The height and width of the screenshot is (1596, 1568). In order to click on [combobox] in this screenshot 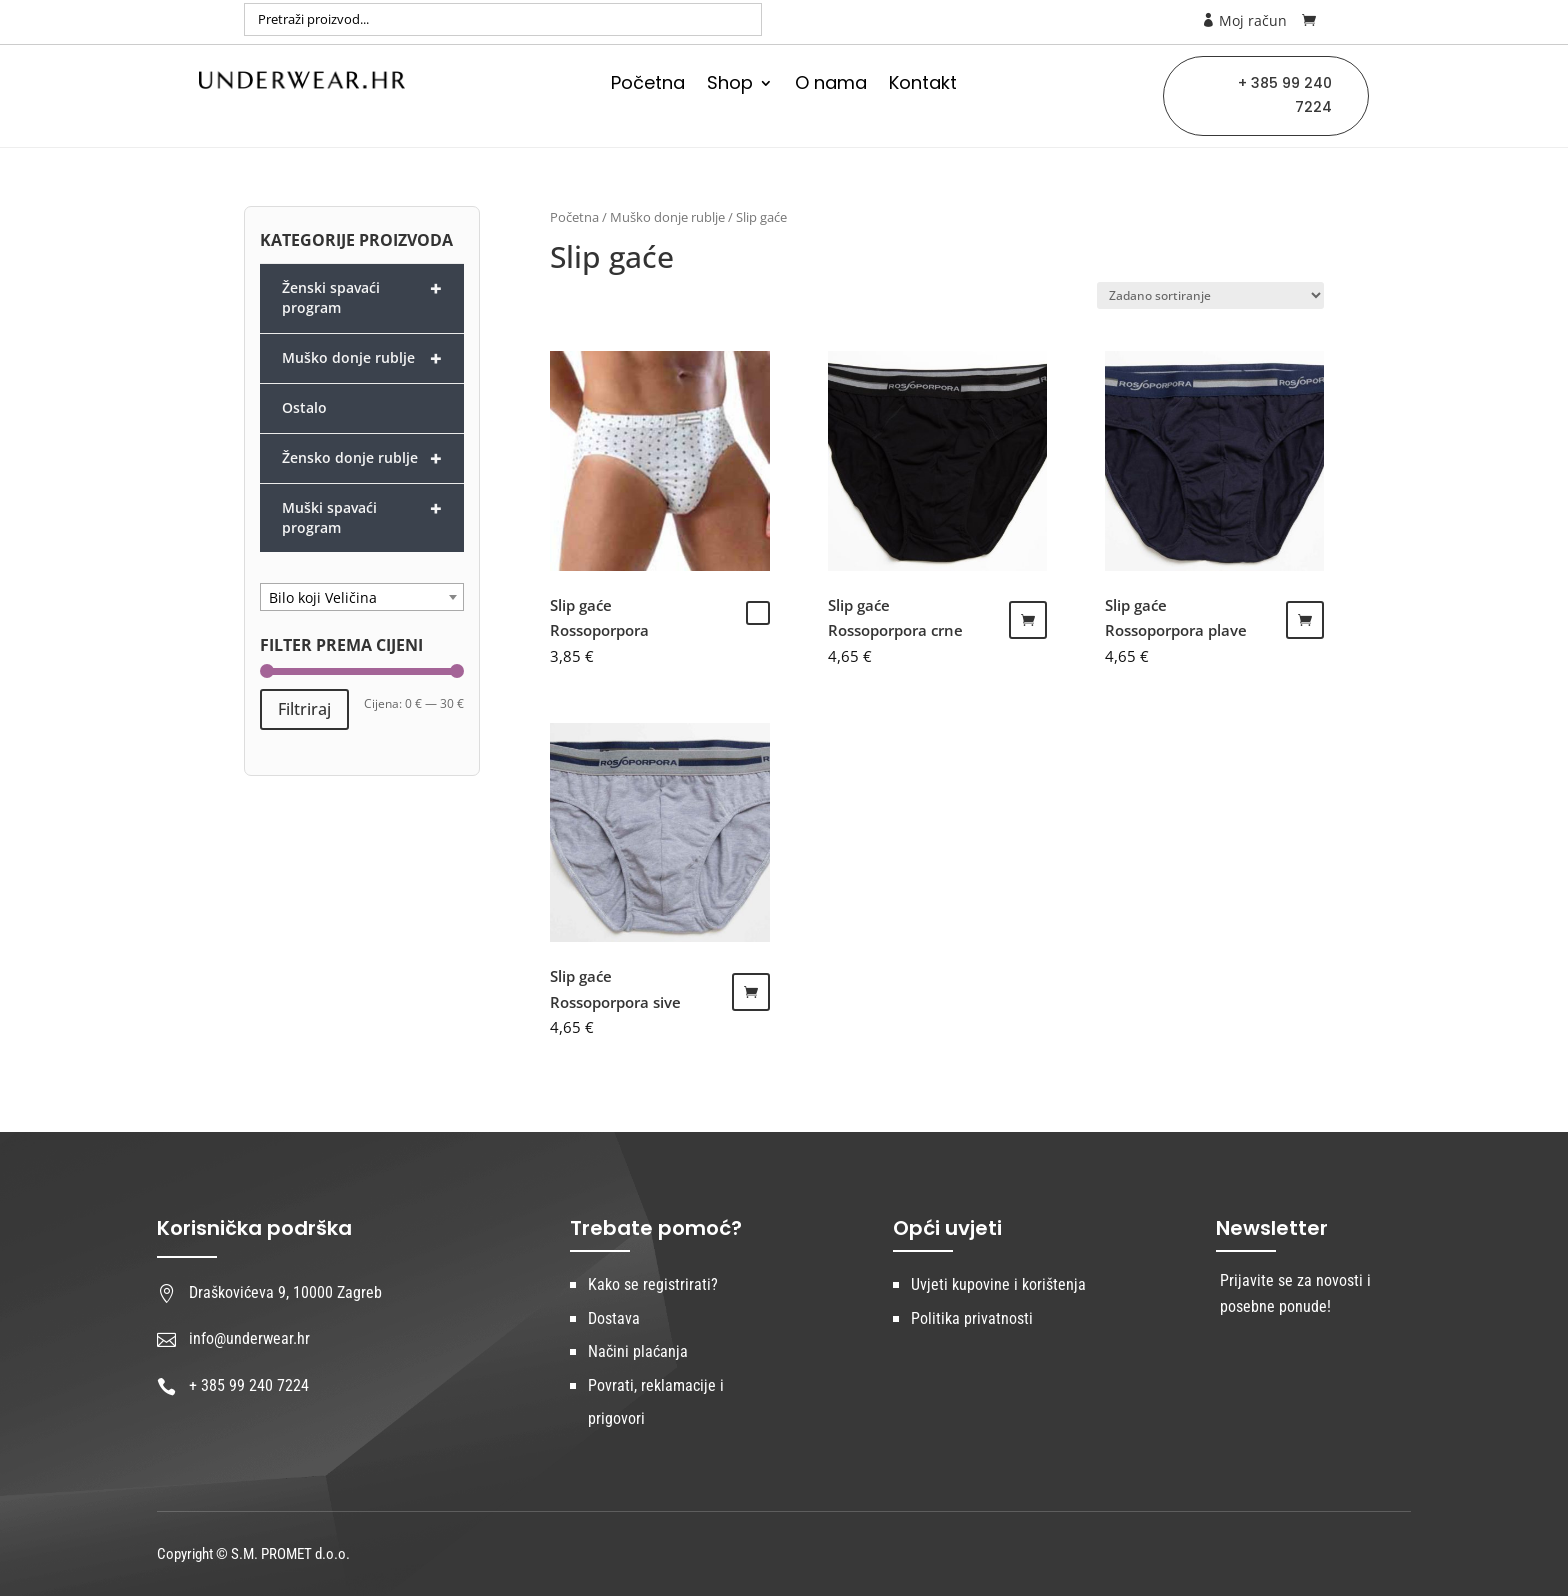, I will do `click(362, 597)`.